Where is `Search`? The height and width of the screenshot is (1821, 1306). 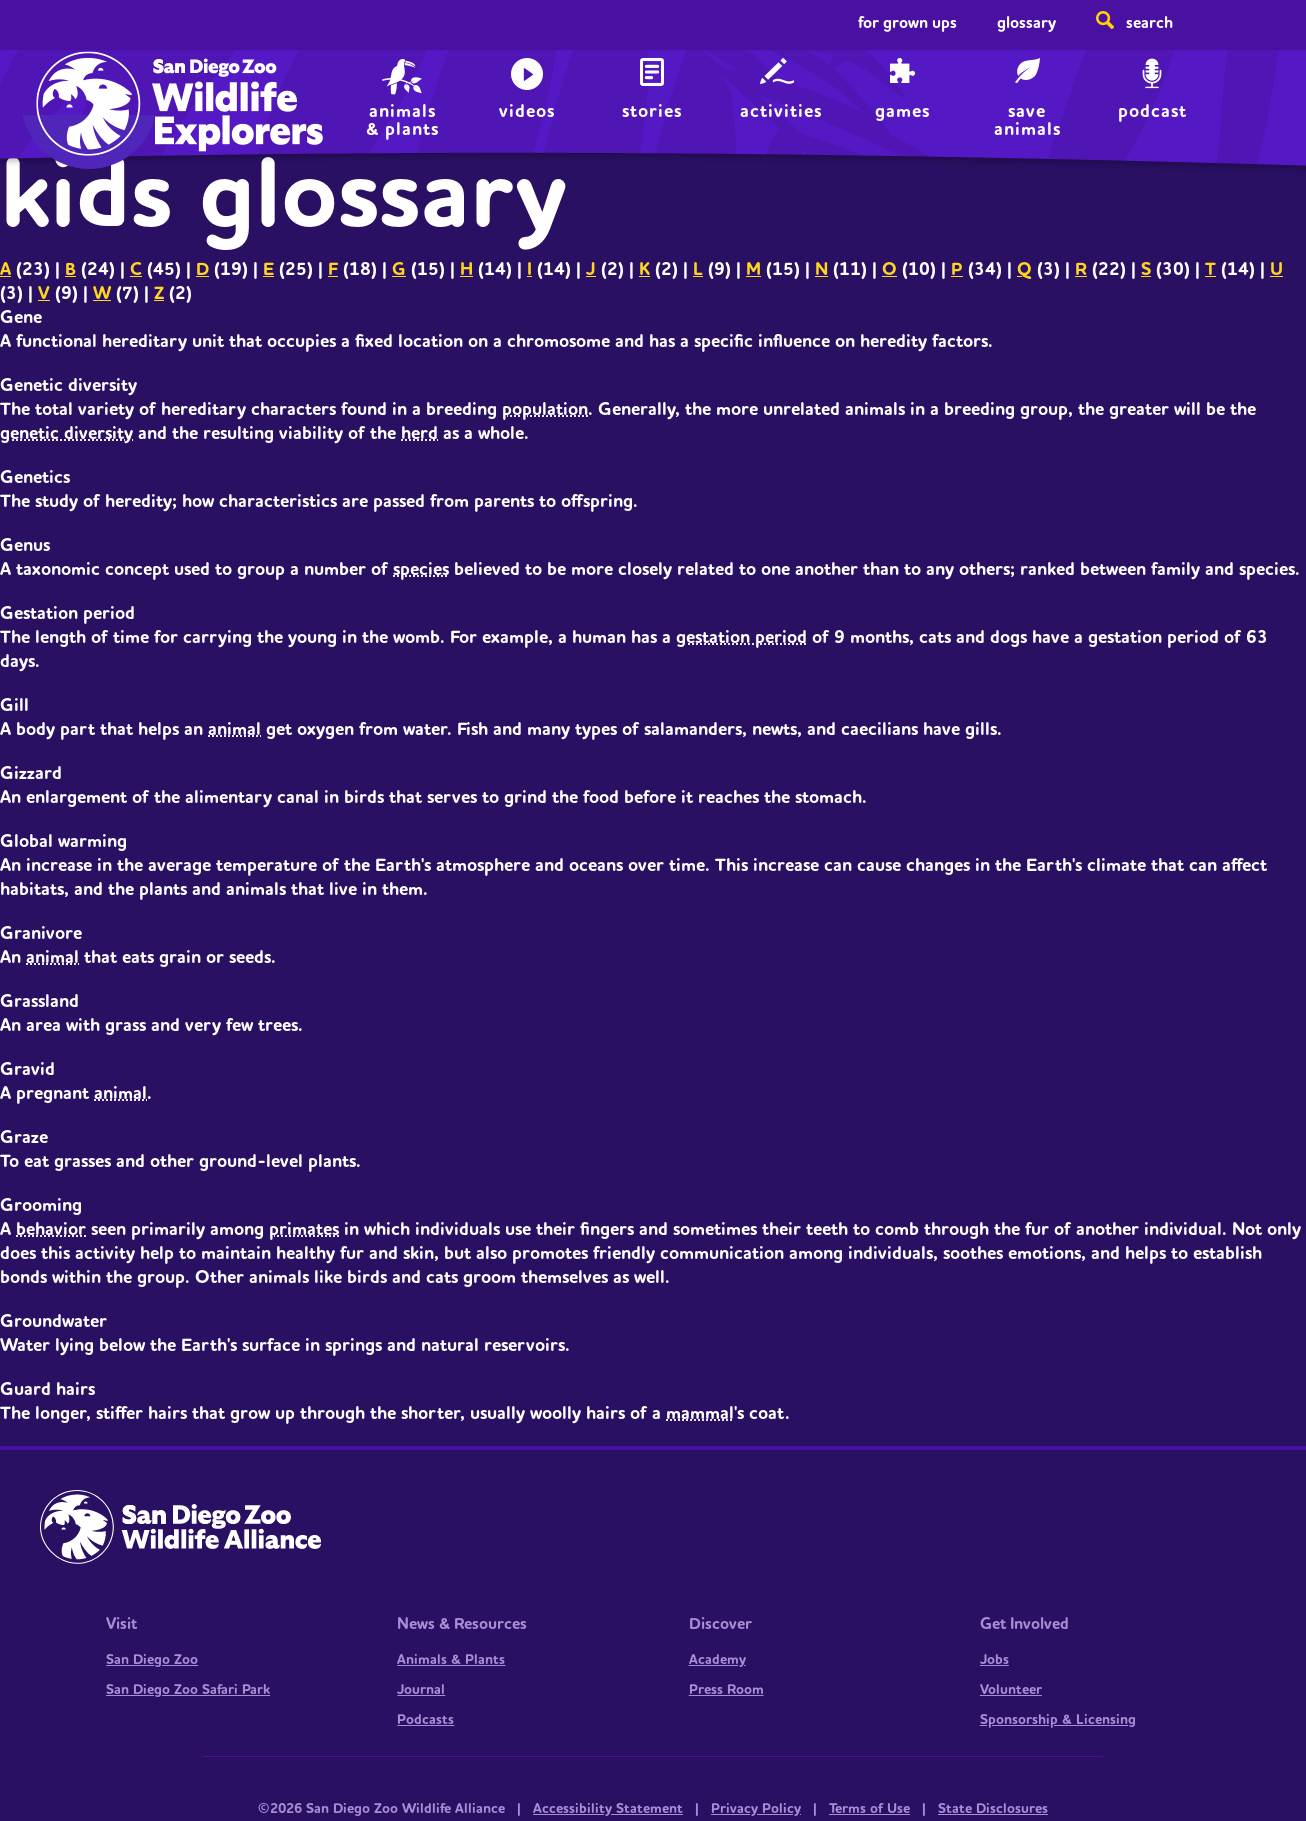 Search is located at coordinates (1149, 23).